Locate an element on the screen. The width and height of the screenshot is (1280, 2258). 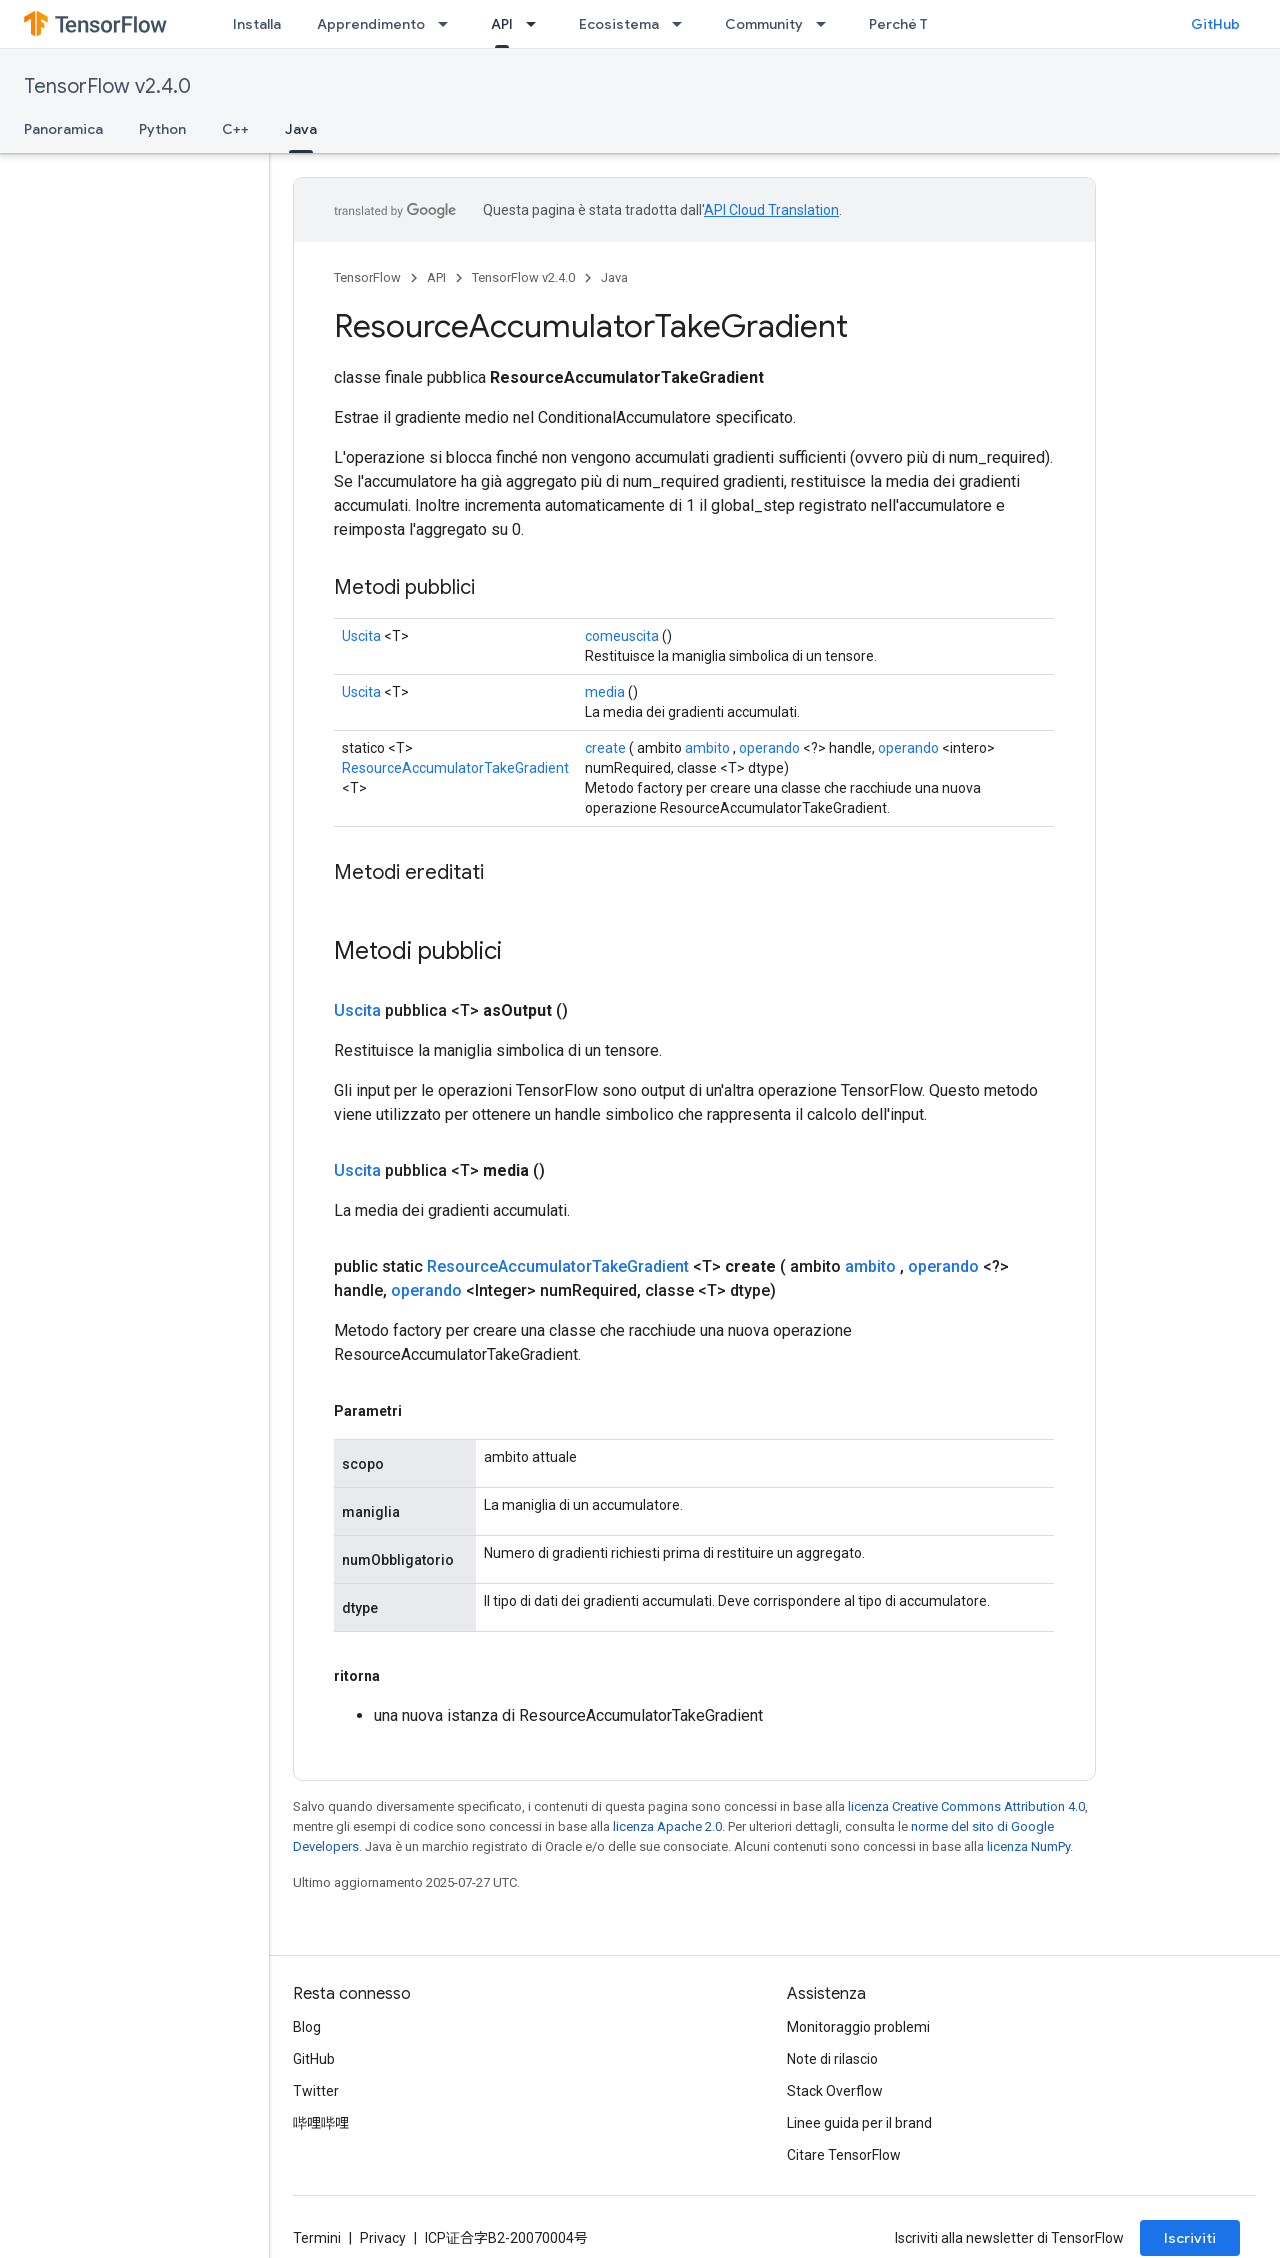
Twitter is located at coordinates (316, 2091).